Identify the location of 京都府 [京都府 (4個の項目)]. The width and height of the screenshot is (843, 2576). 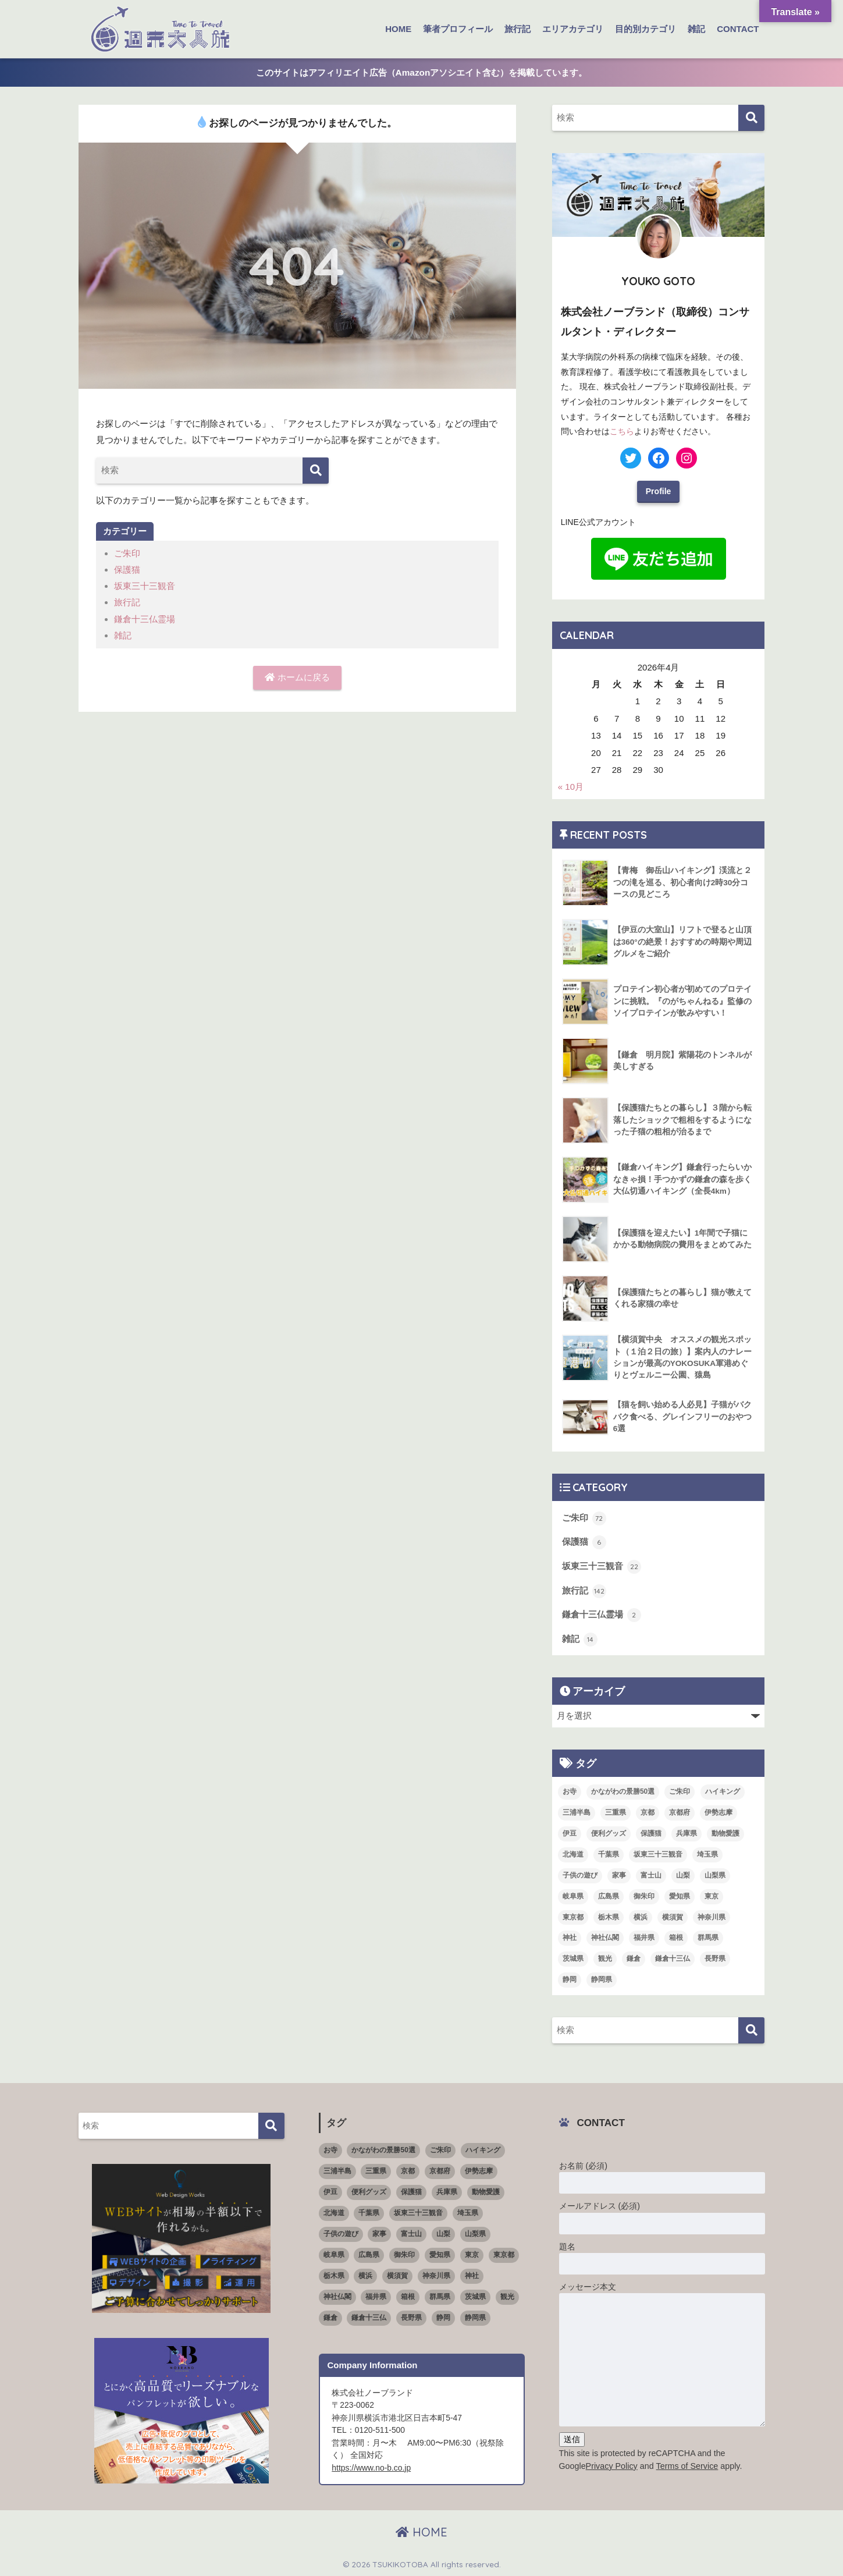
(679, 1812).